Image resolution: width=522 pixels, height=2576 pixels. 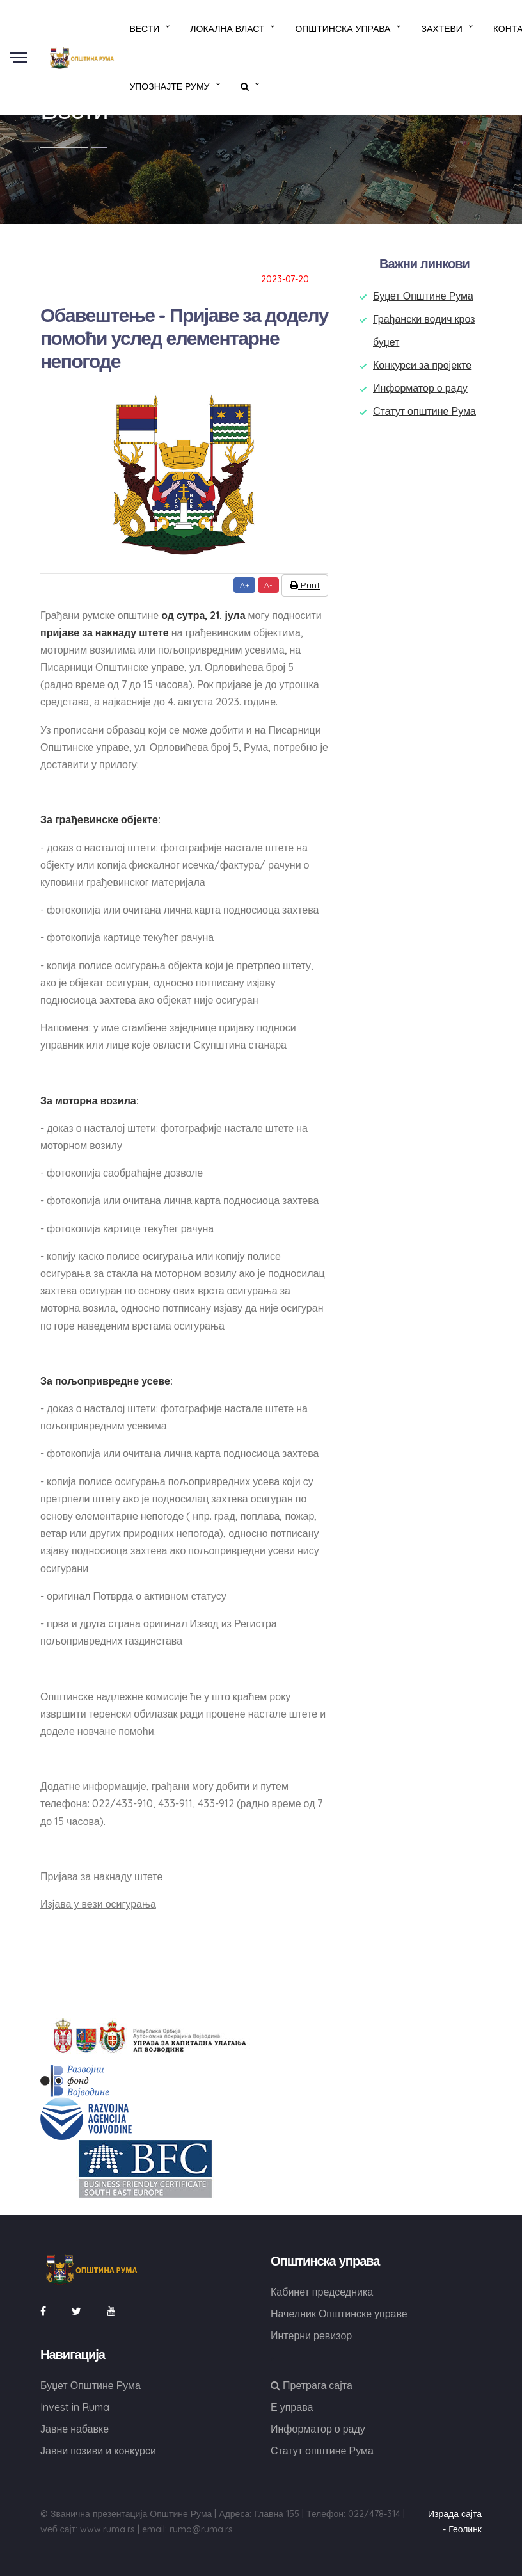 I want to click on Захтеви, so click(x=441, y=29).